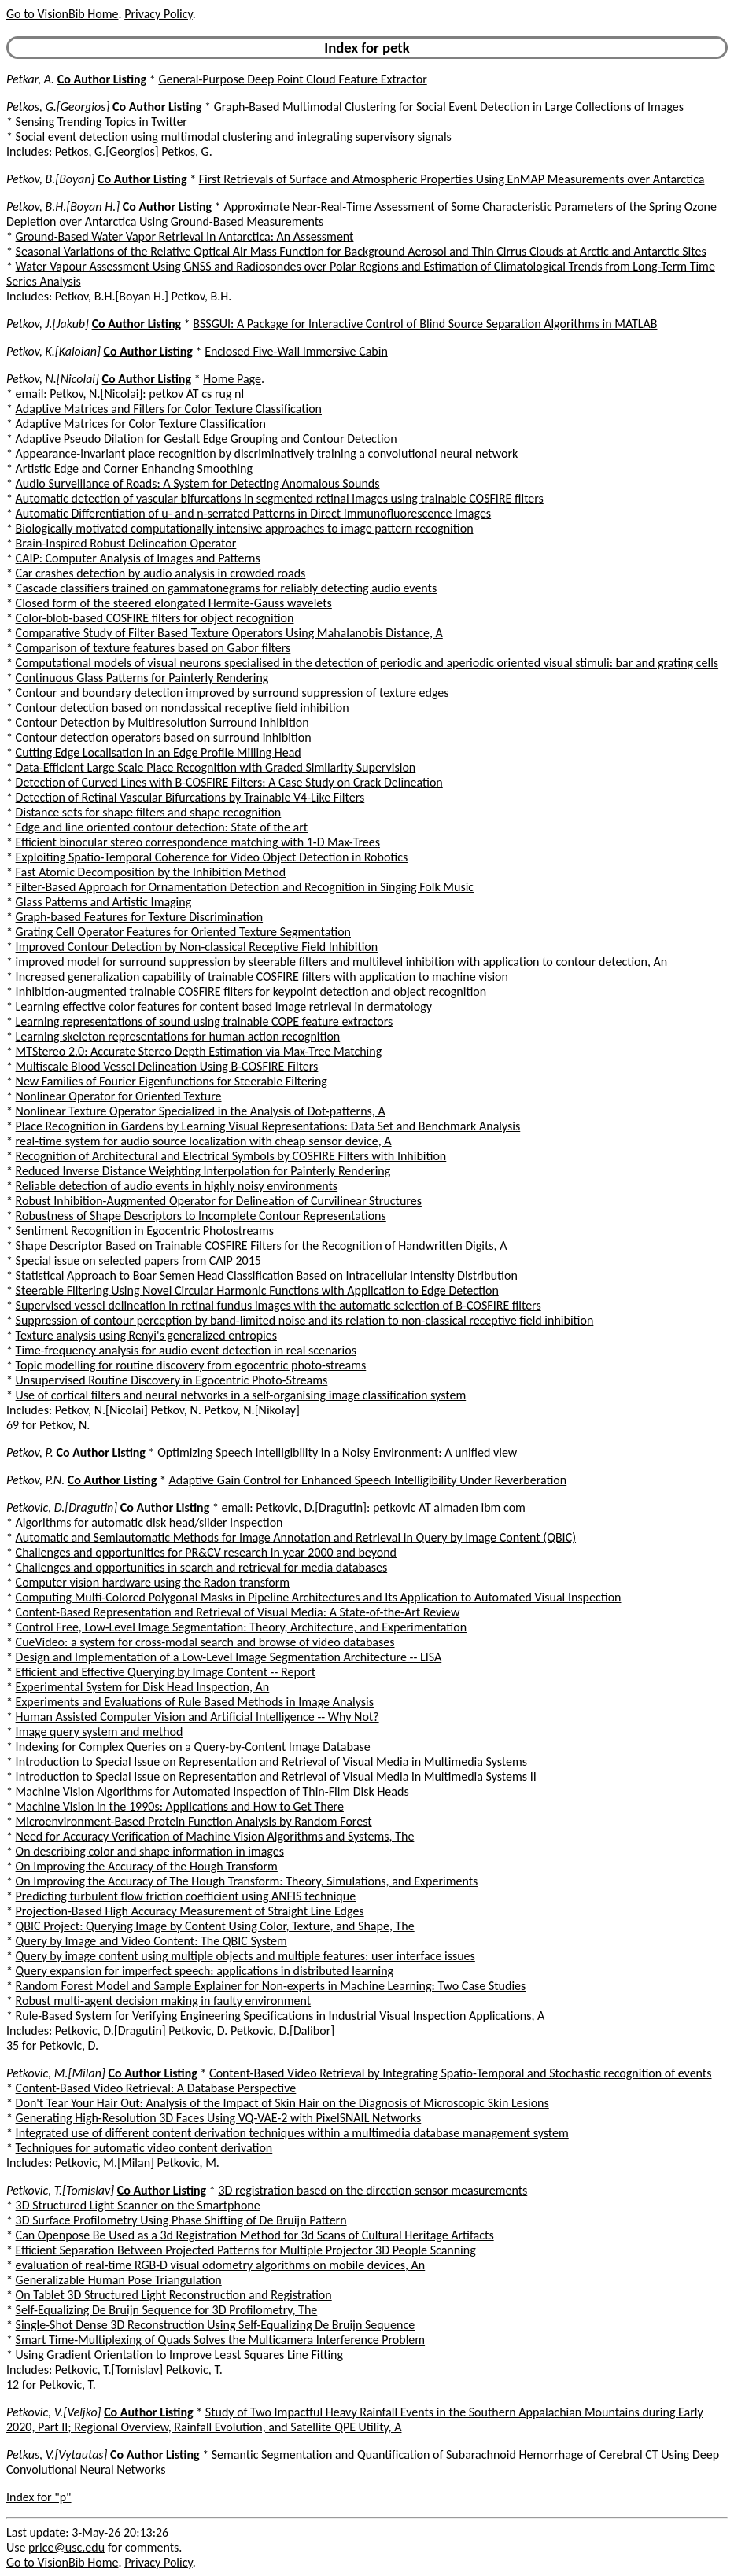 This screenshot has height=2576, width=734. I want to click on Increased generalization capability of trainable COSFIRE filters with application to machine vision, so click(262, 976).